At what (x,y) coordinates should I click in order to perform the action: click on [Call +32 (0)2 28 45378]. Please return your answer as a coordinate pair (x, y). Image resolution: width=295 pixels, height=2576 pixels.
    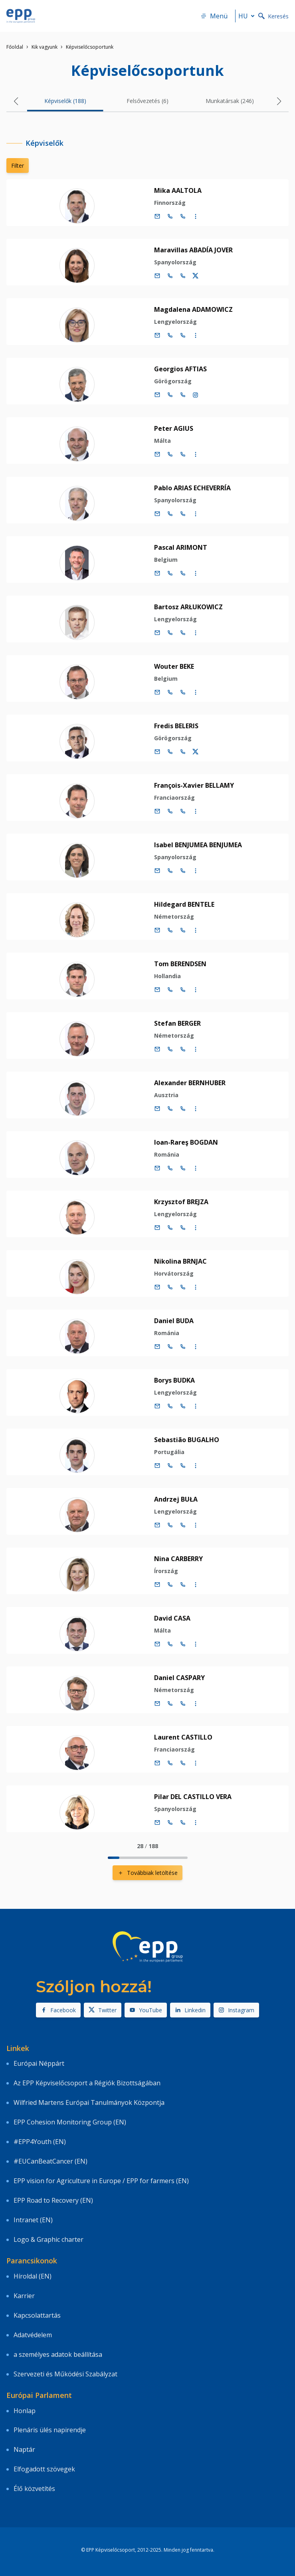
    Looking at the image, I should click on (170, 335).